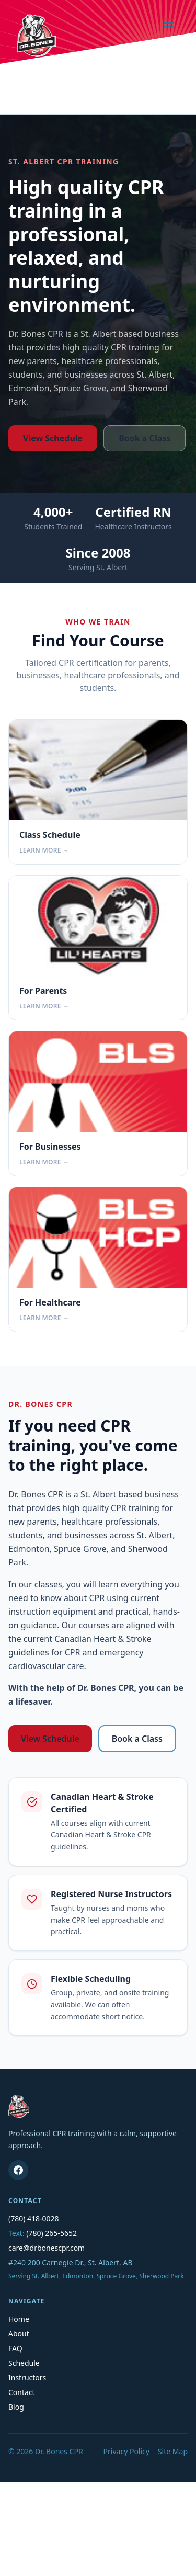 Image resolution: width=196 pixels, height=2576 pixels. What do you see at coordinates (16, 2407) in the screenshot?
I see `Blog` at bounding box center [16, 2407].